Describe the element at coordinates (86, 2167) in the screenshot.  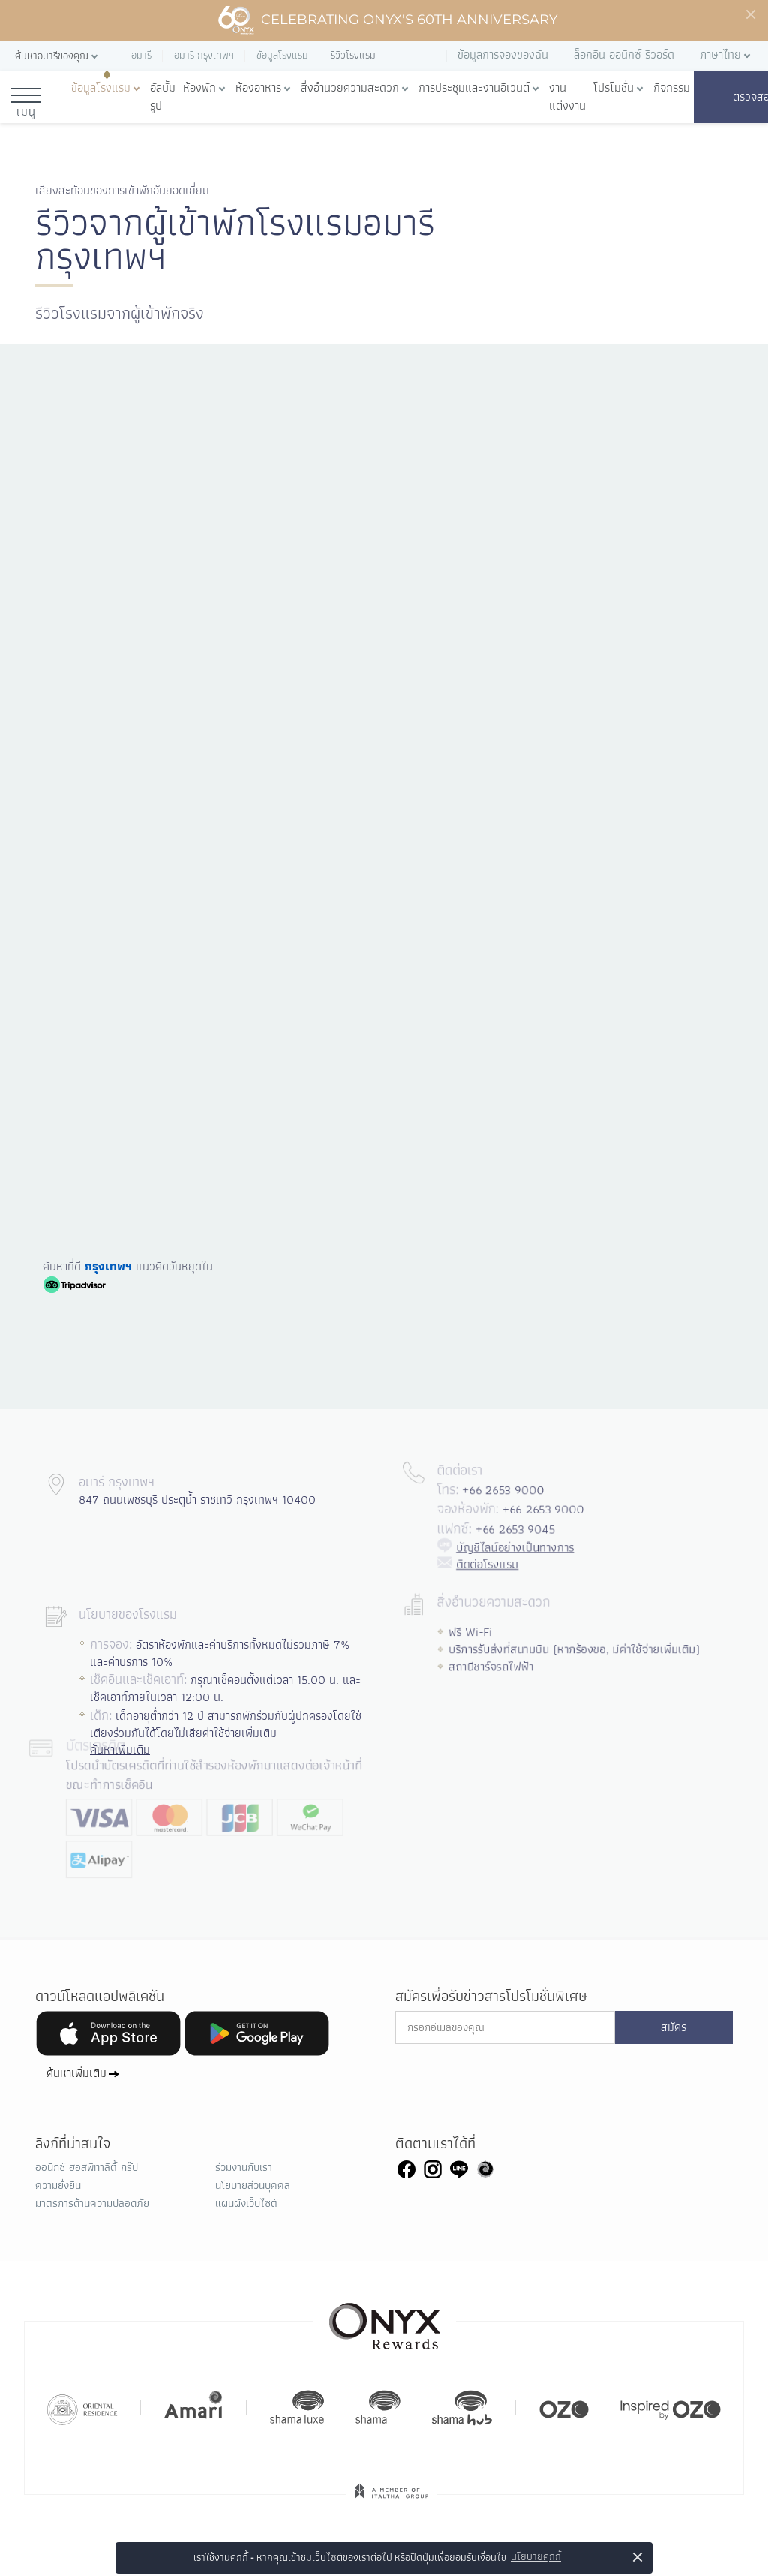
I see `ออนิกซ์ ฮอสพิทาลิตี้ กรุ๊ป` at that location.